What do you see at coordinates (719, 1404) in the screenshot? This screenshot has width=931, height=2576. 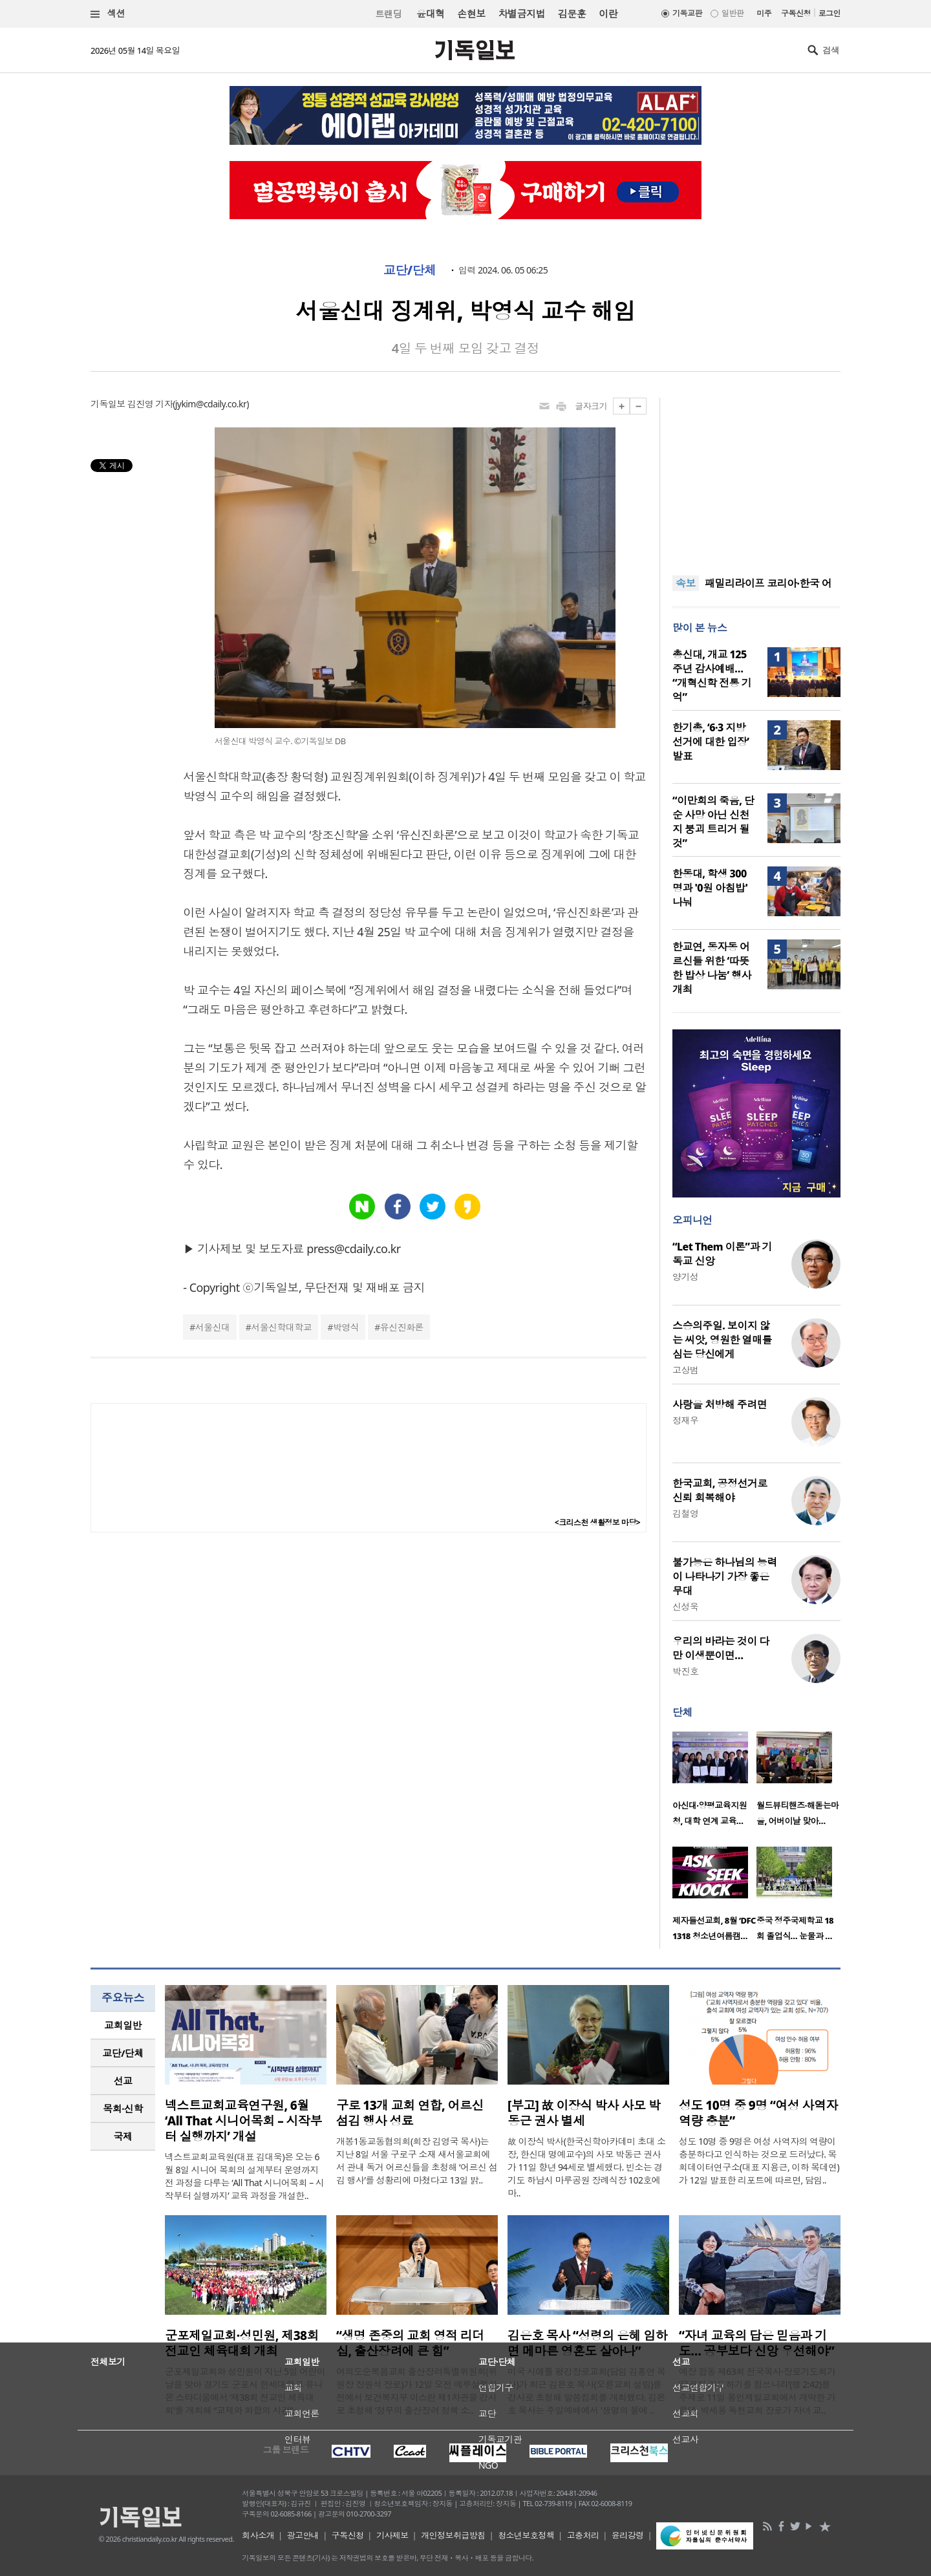 I see `사랑을 처방해 주려면` at bounding box center [719, 1404].